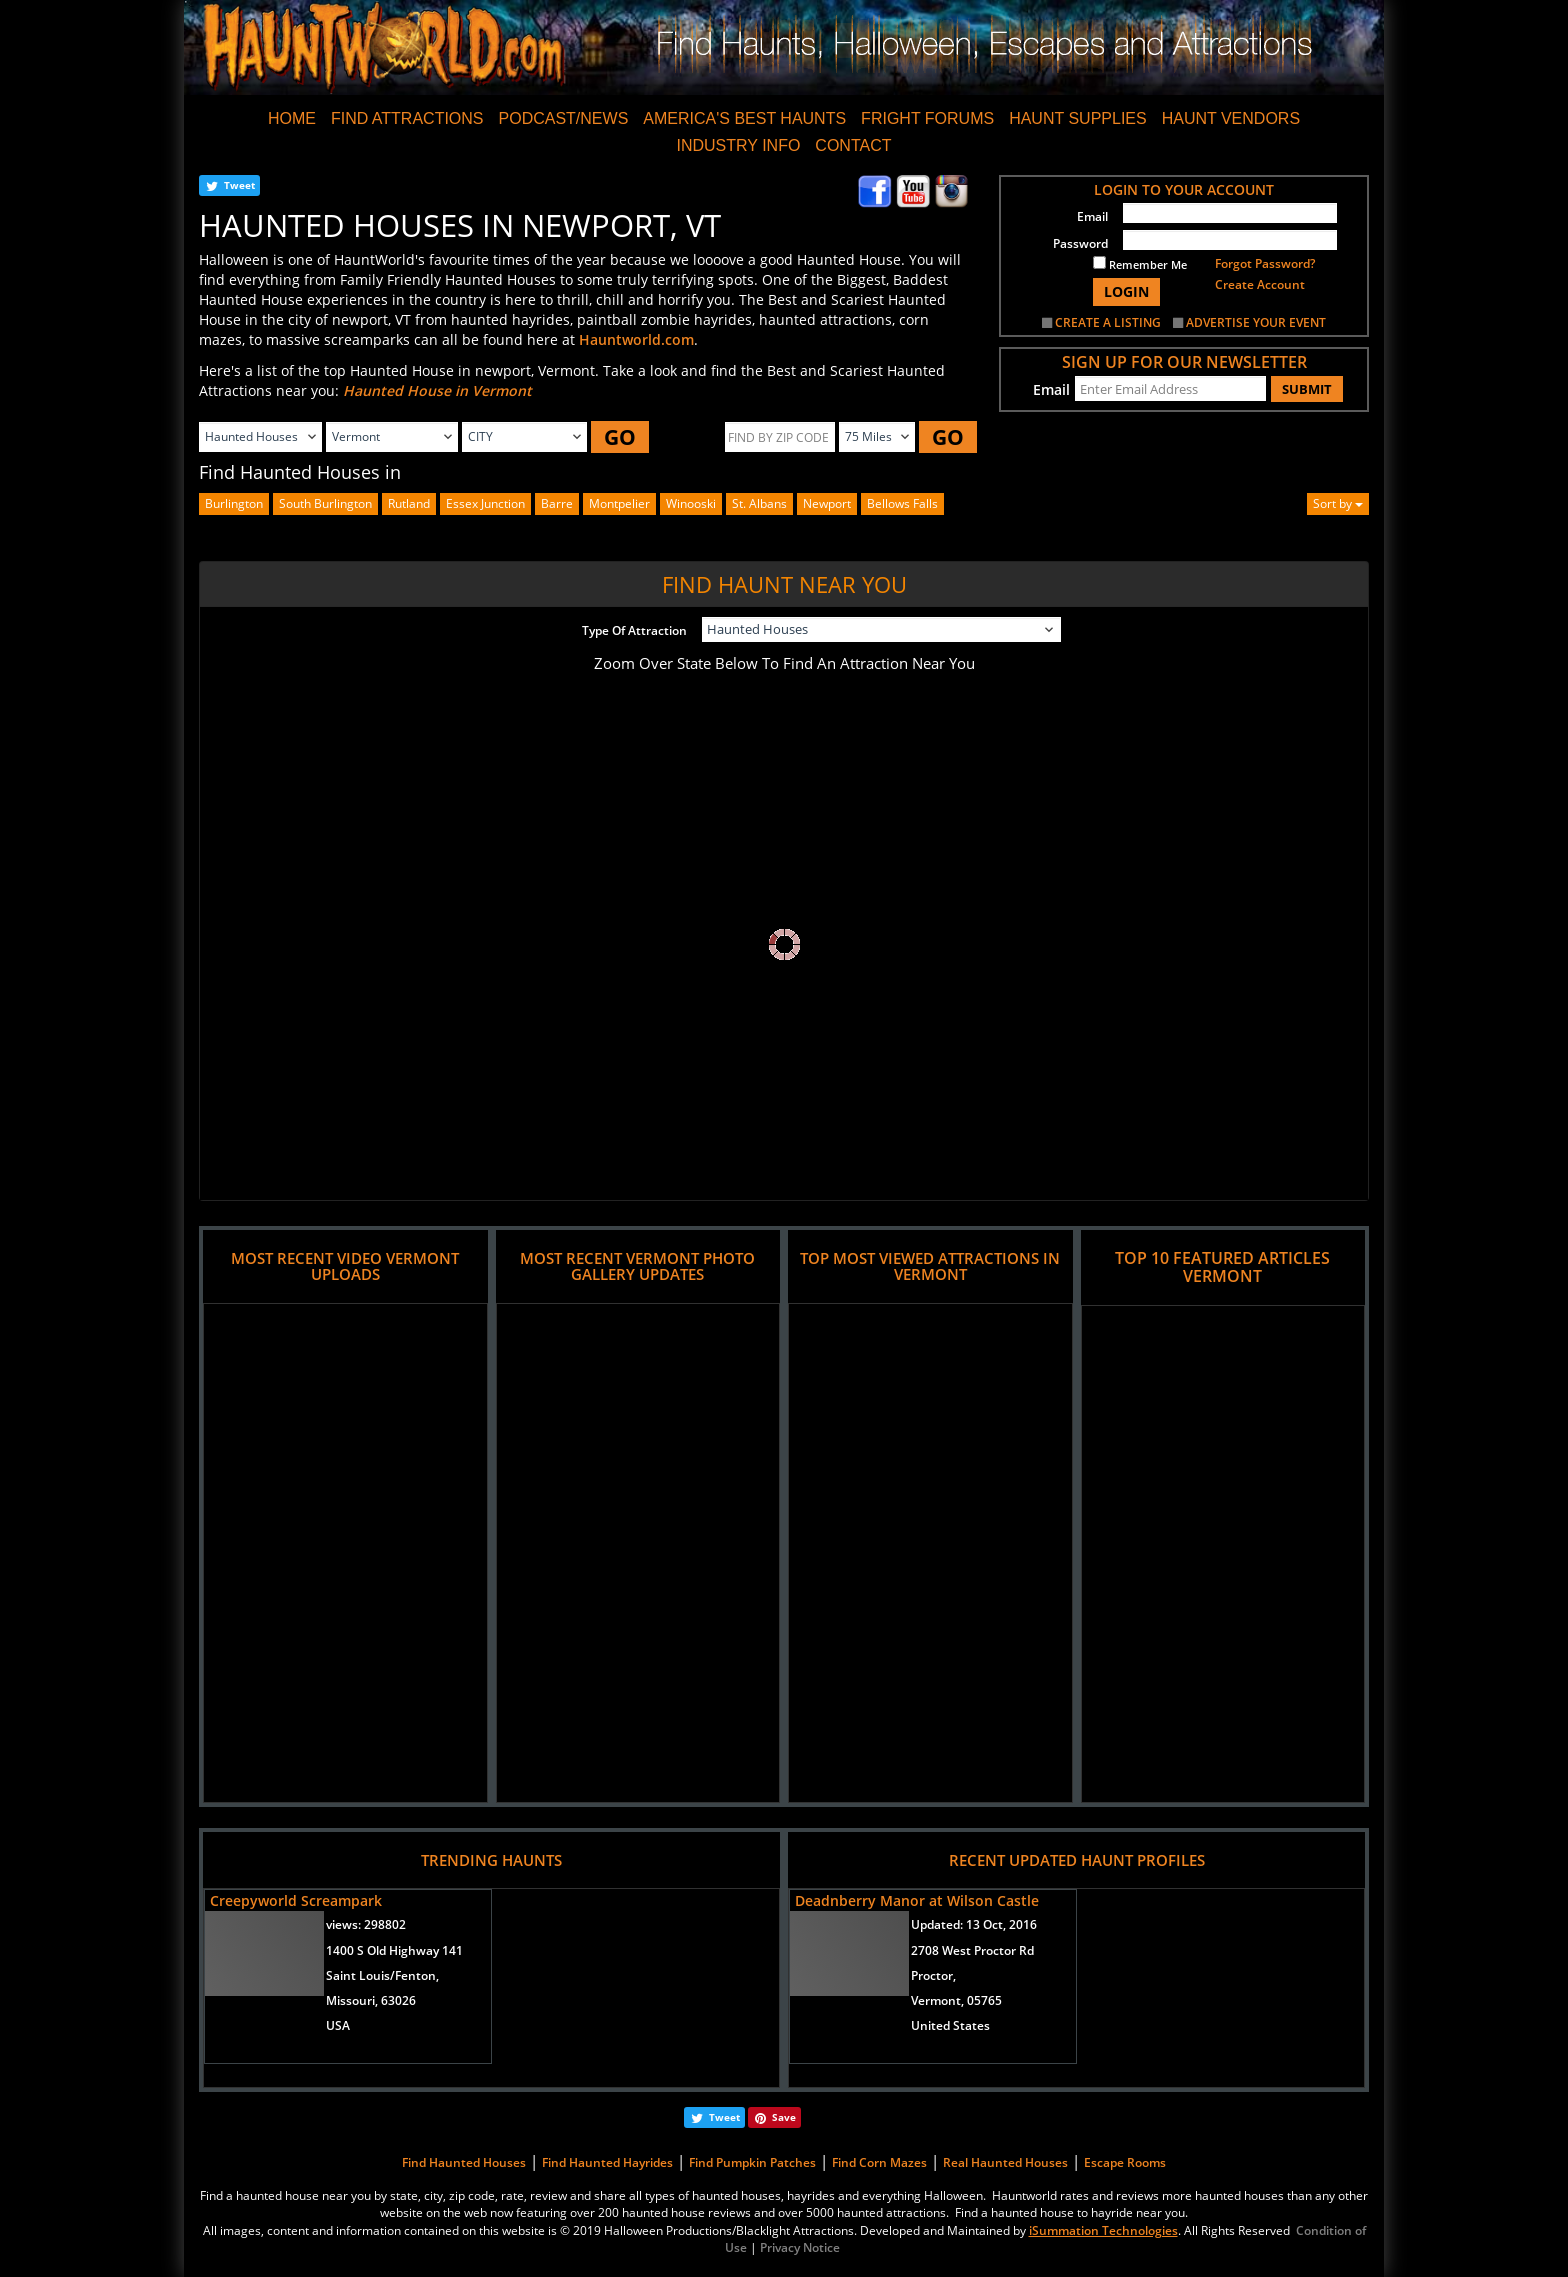 This screenshot has width=1568, height=2277. What do you see at coordinates (394, 1950) in the screenshot?
I see `1400 S Old Highway 141` at bounding box center [394, 1950].